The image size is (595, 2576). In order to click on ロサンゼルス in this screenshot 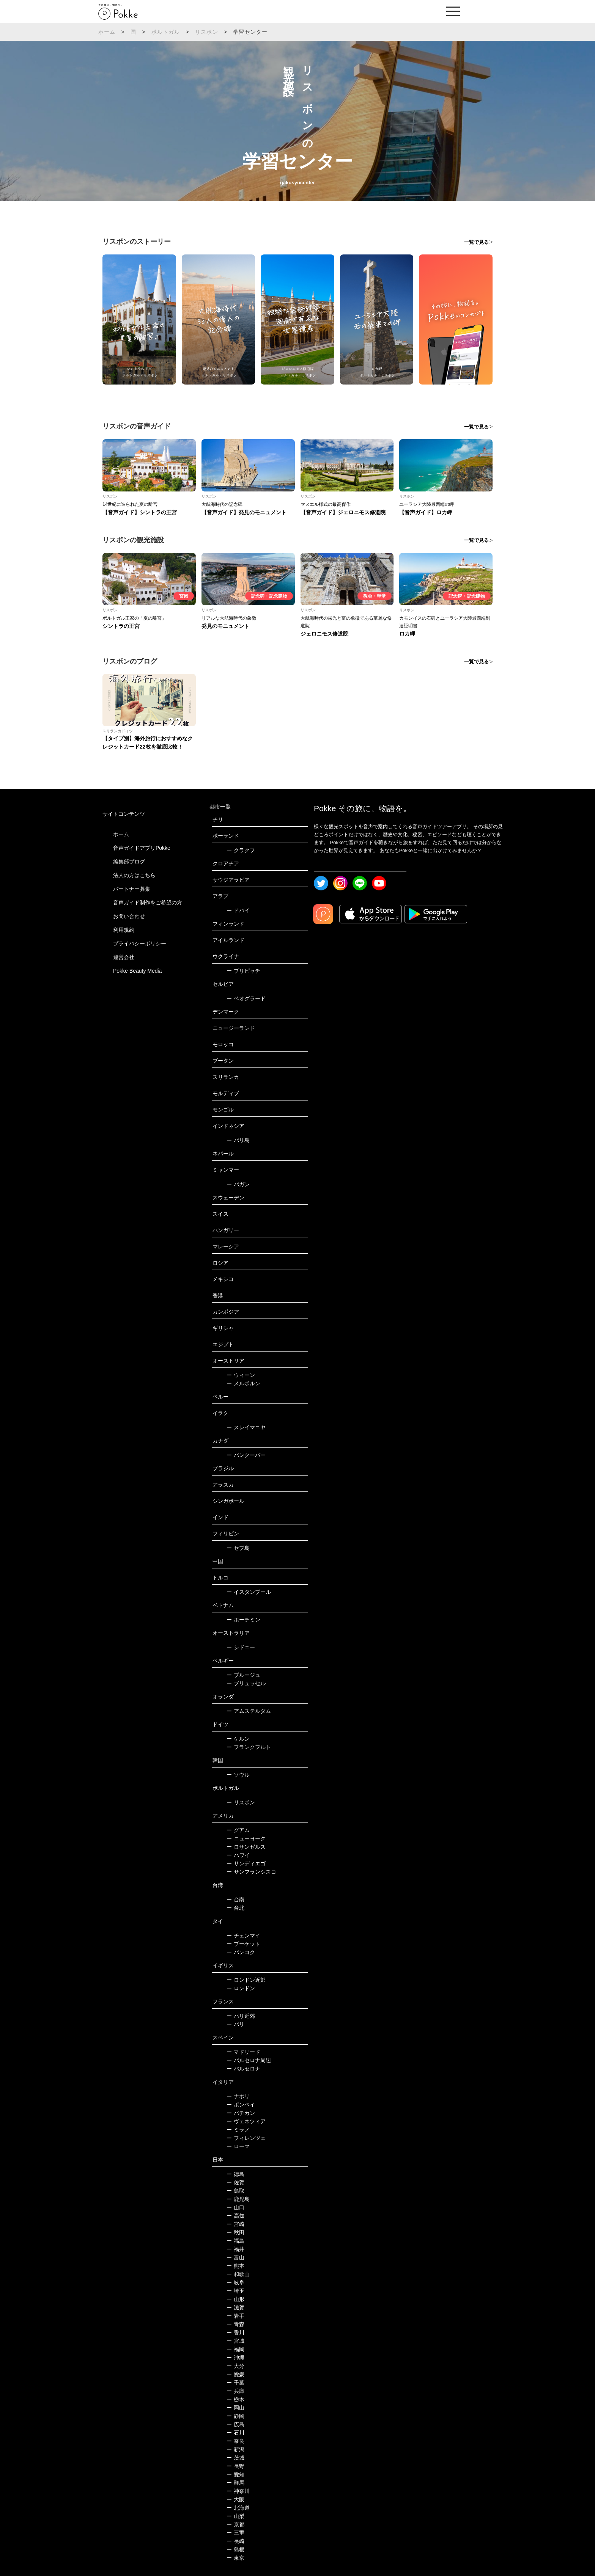, I will do `click(246, 1847)`.